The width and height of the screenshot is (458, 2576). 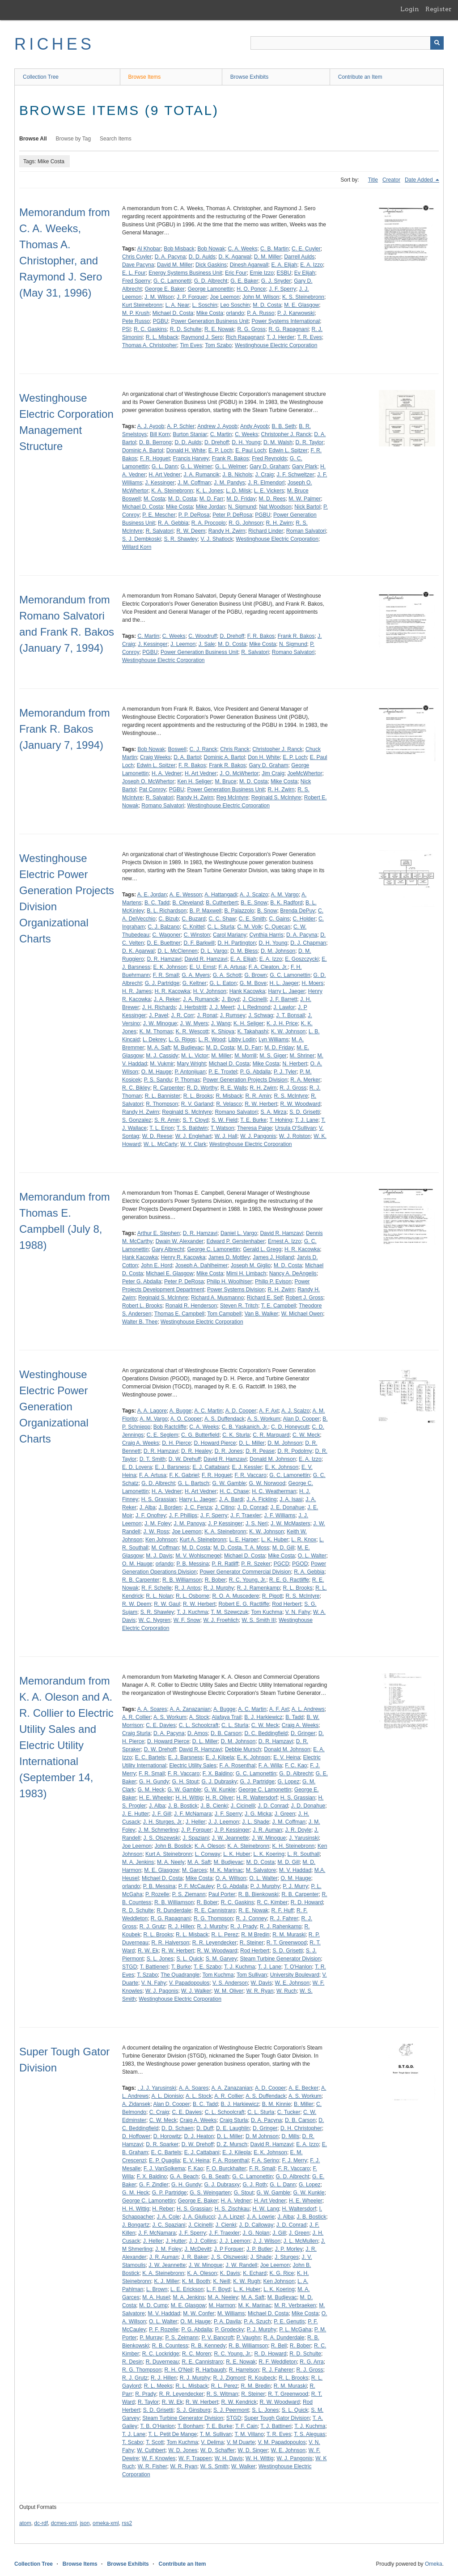 I want to click on V. Delima, so click(x=212, y=2442).